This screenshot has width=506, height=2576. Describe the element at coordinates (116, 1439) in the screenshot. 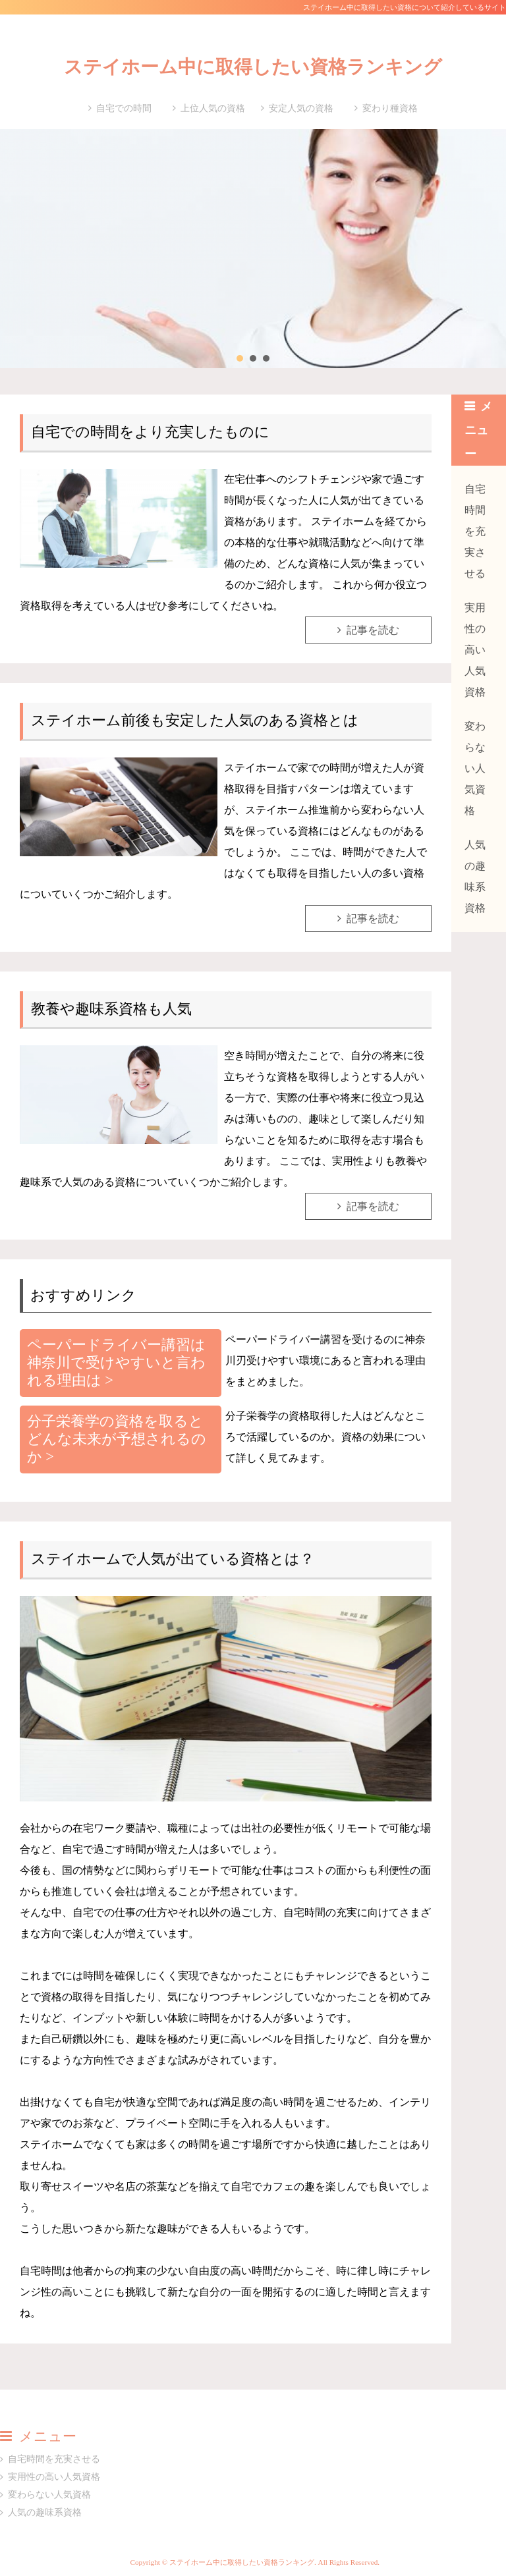

I see `分子栄養学の資格を取るとどんな未来が予想されるのか` at that location.